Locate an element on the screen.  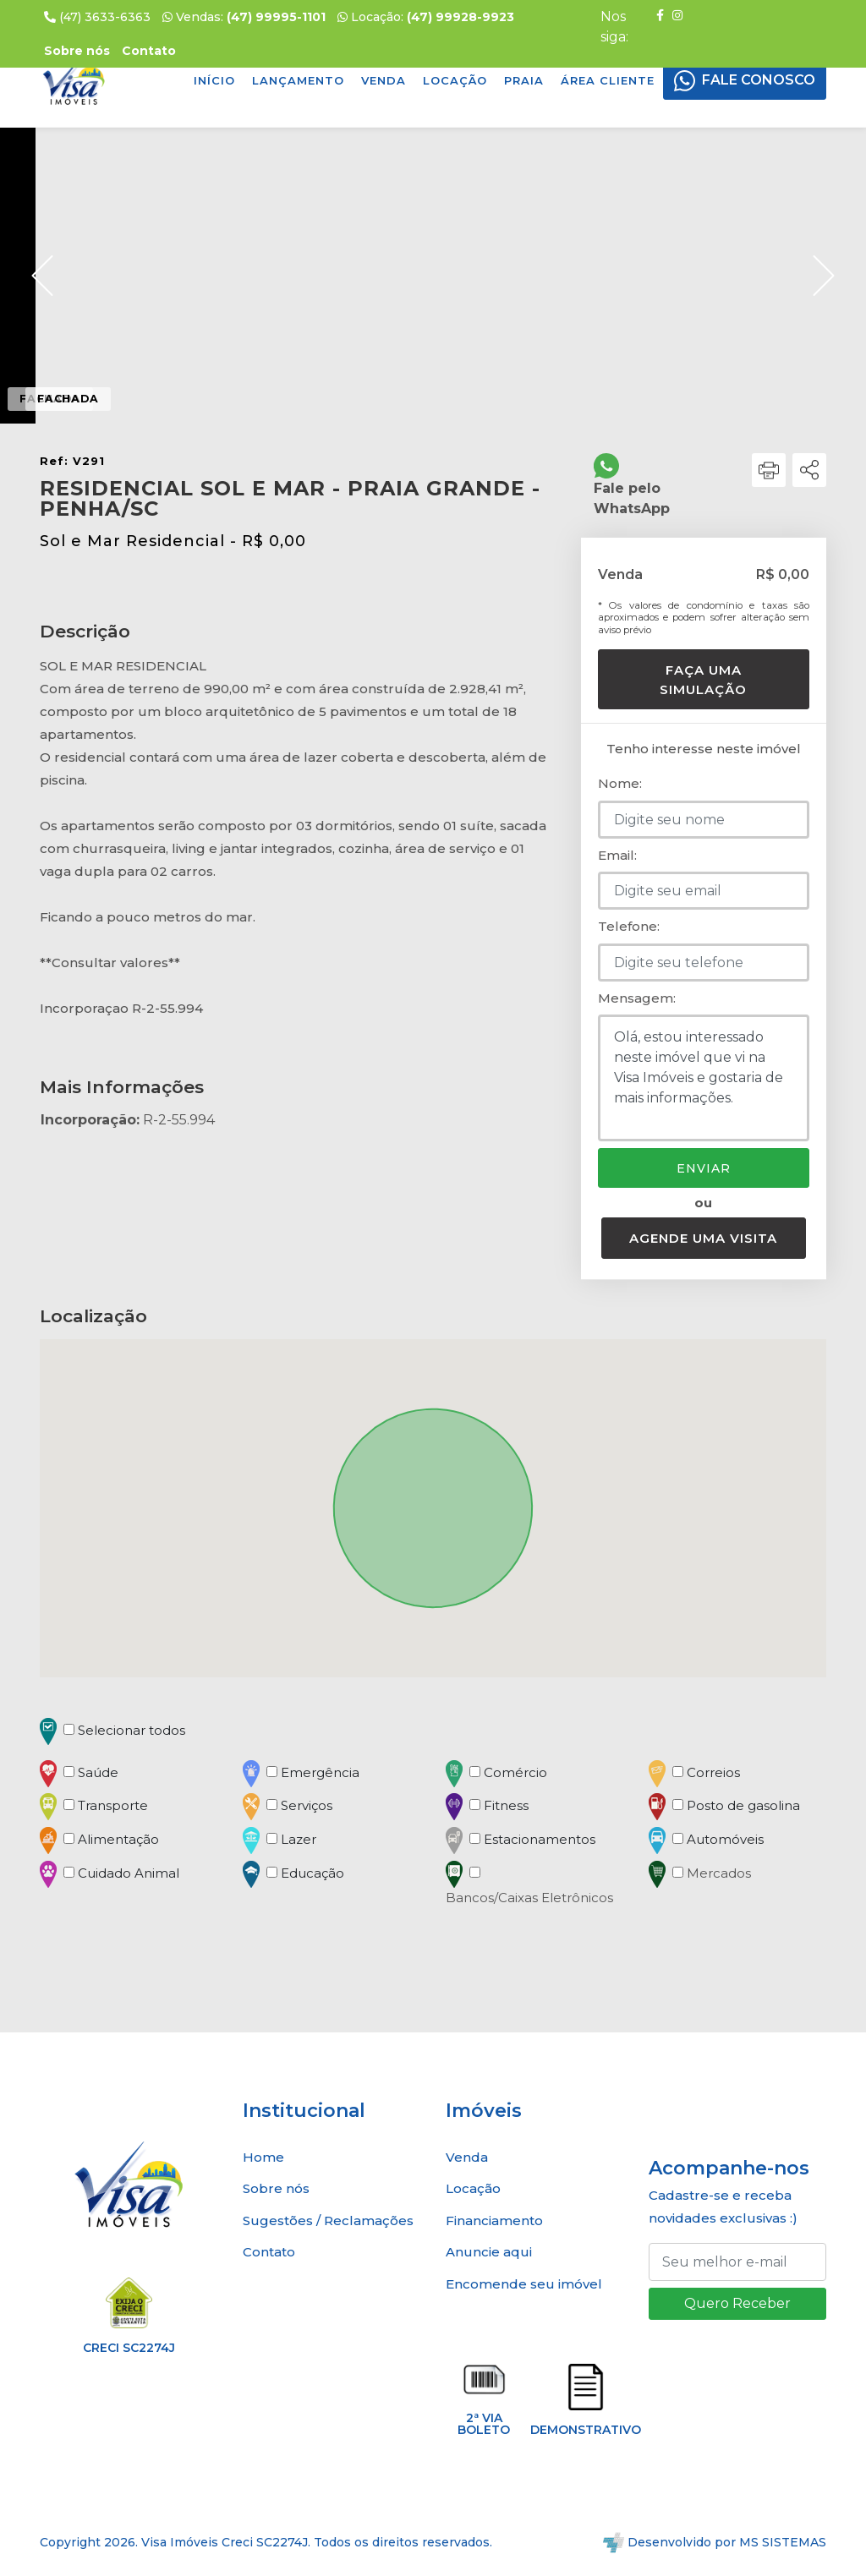
Email: is located at coordinates (617, 855).